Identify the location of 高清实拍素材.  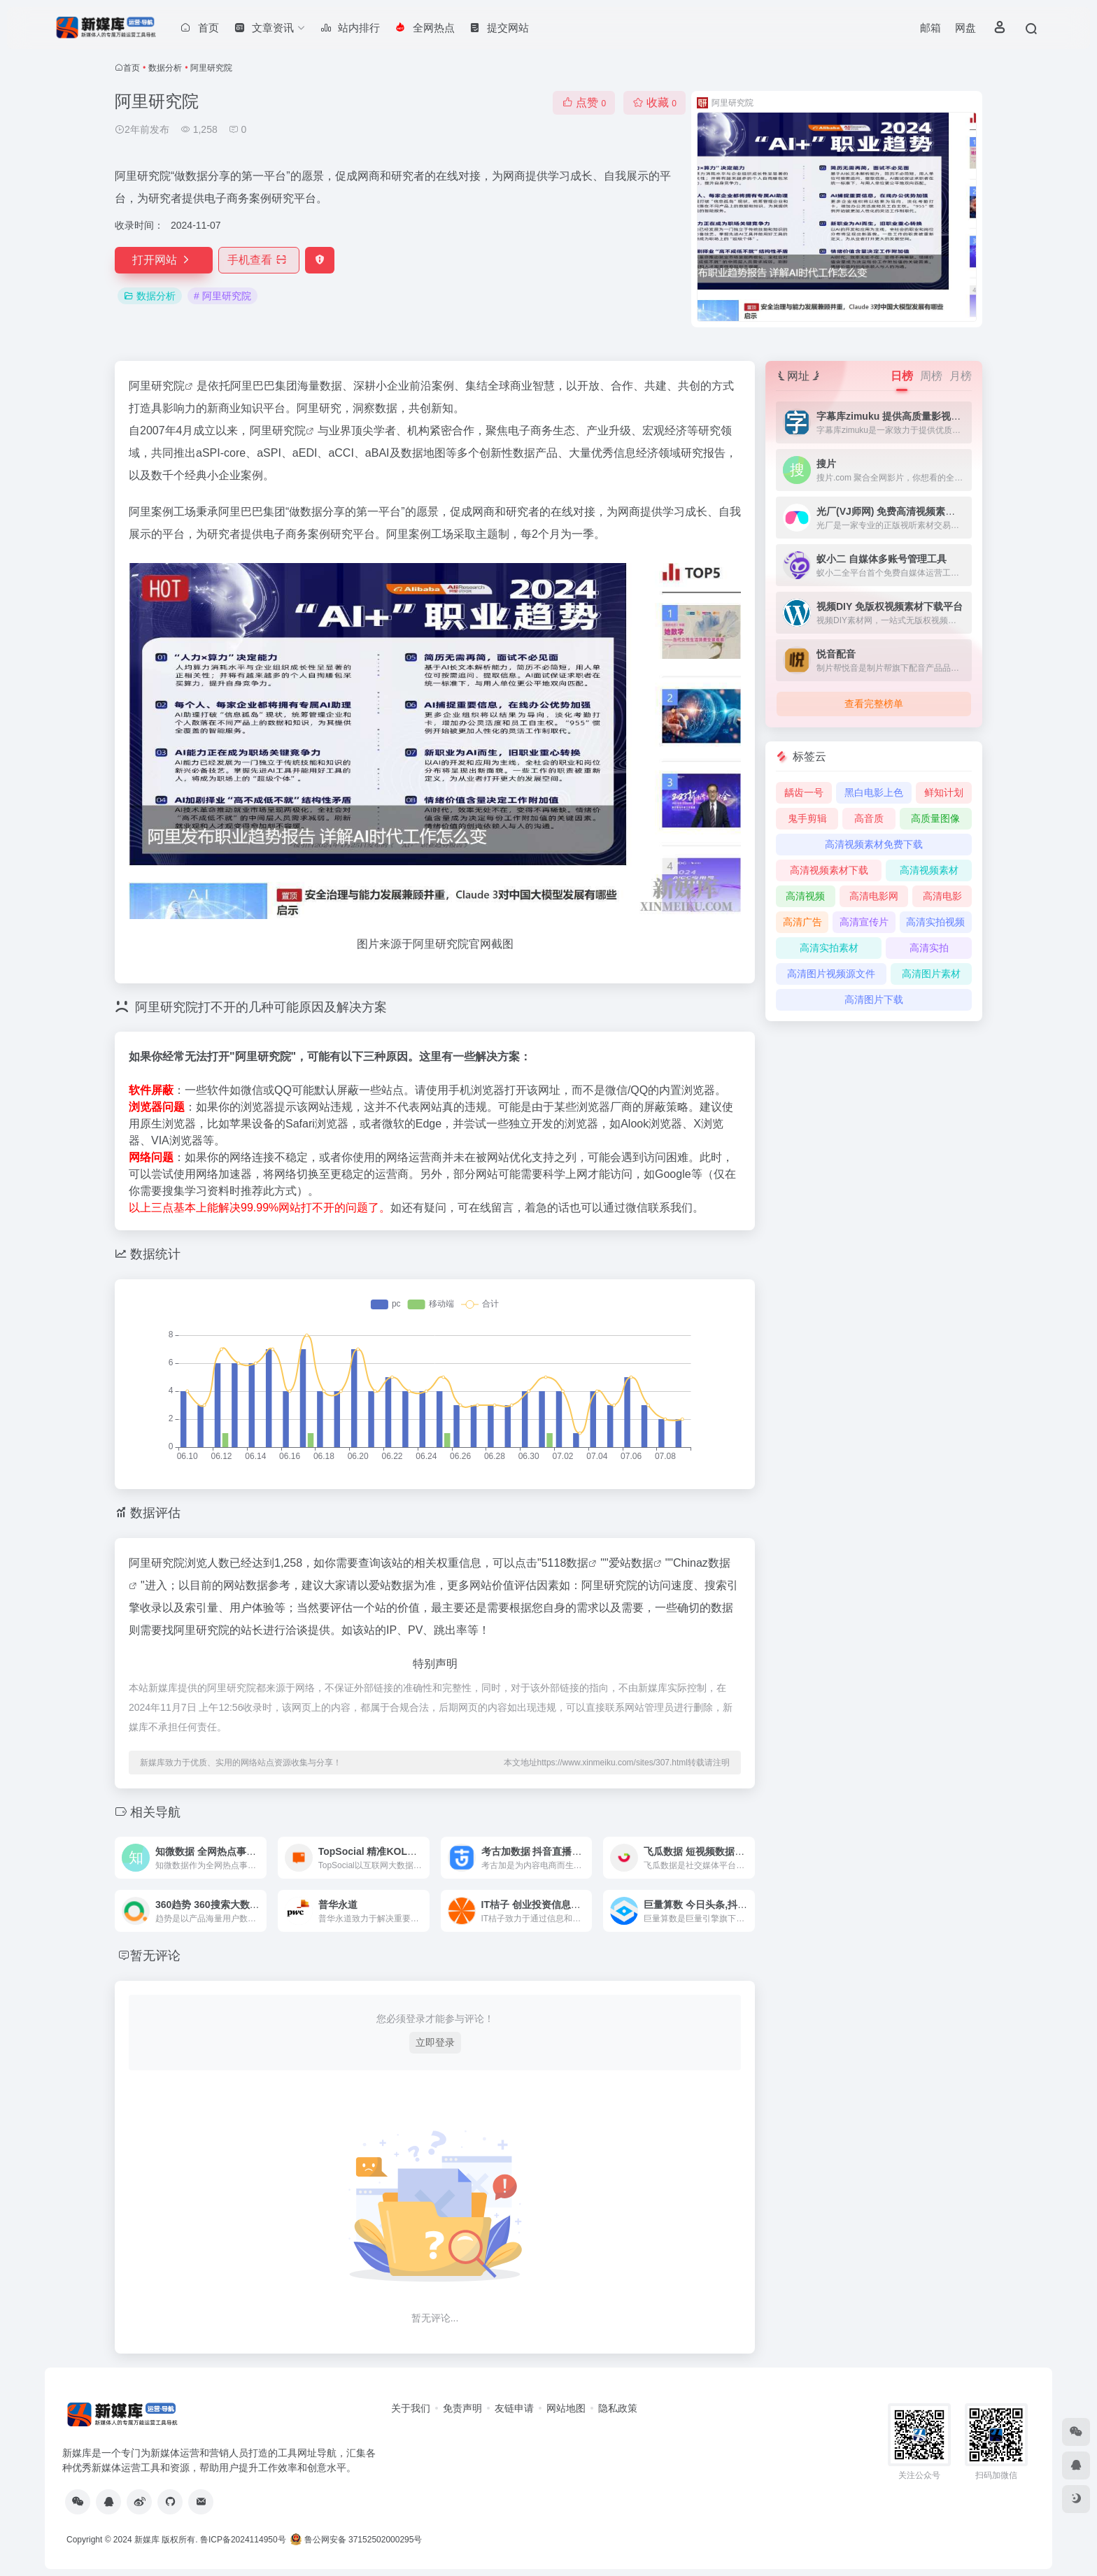
(829, 947).